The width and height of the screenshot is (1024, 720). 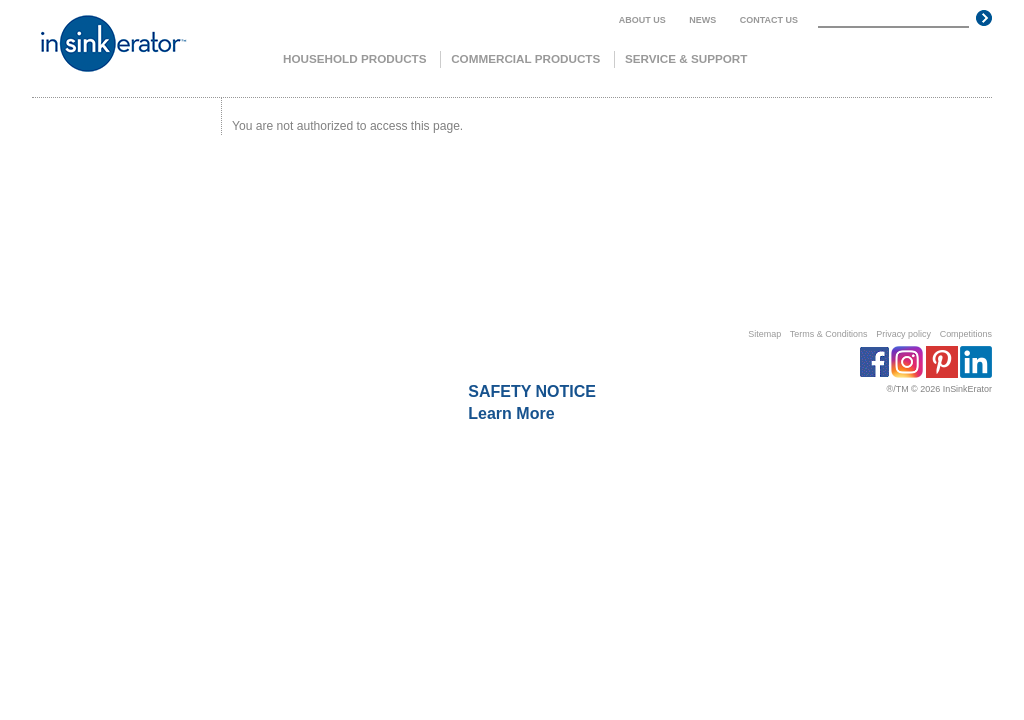 What do you see at coordinates (966, 334) in the screenshot?
I see `Competitions` at bounding box center [966, 334].